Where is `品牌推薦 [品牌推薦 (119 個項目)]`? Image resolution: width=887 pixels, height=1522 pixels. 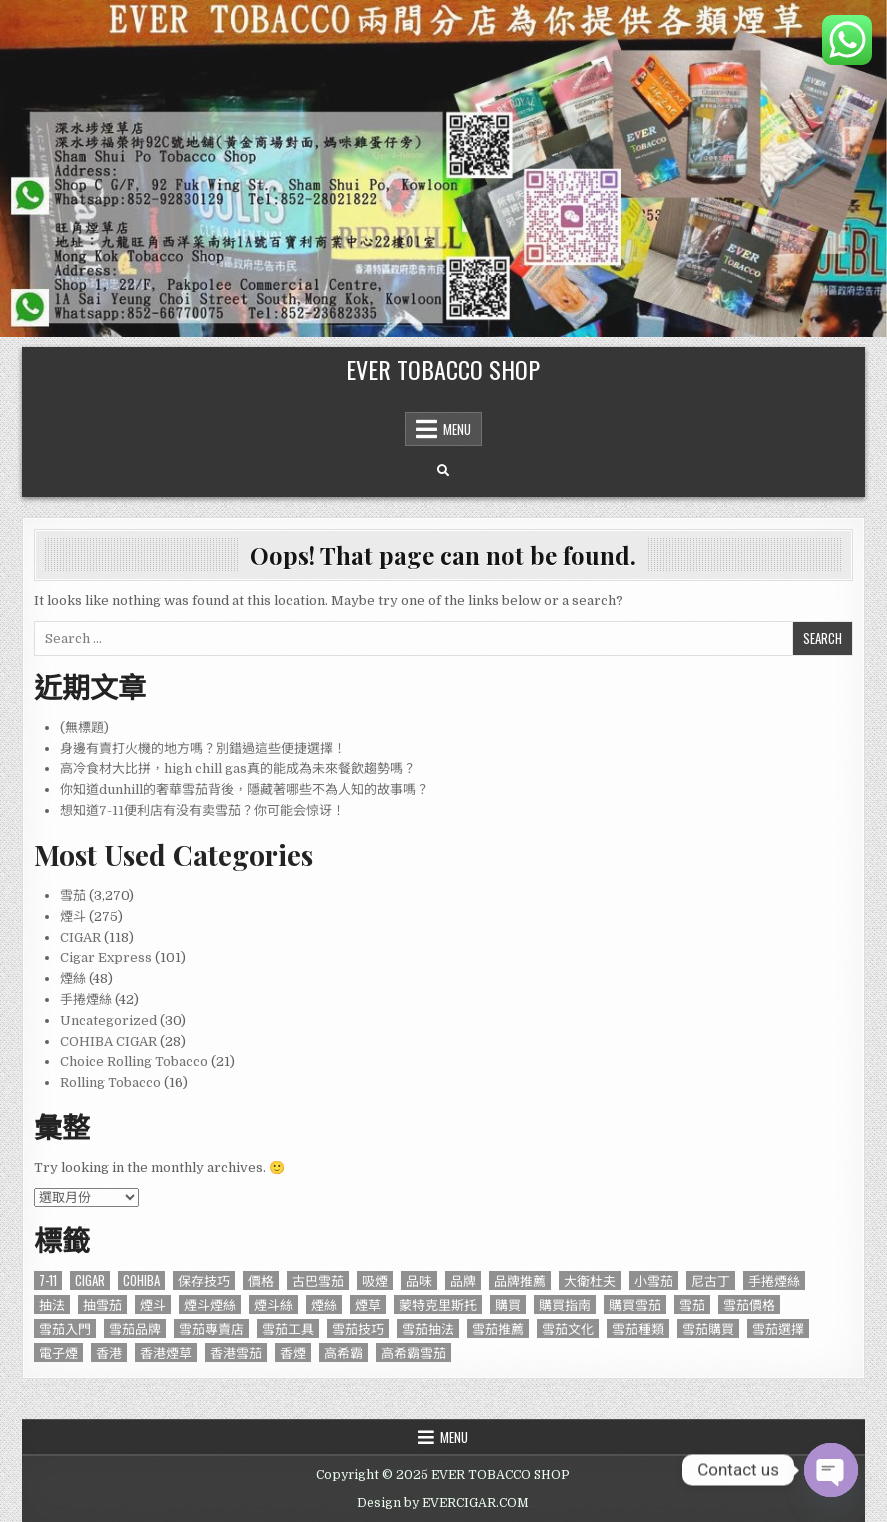
品牌推薦 [品牌推薦 (119 個項目)] is located at coordinates (520, 1280).